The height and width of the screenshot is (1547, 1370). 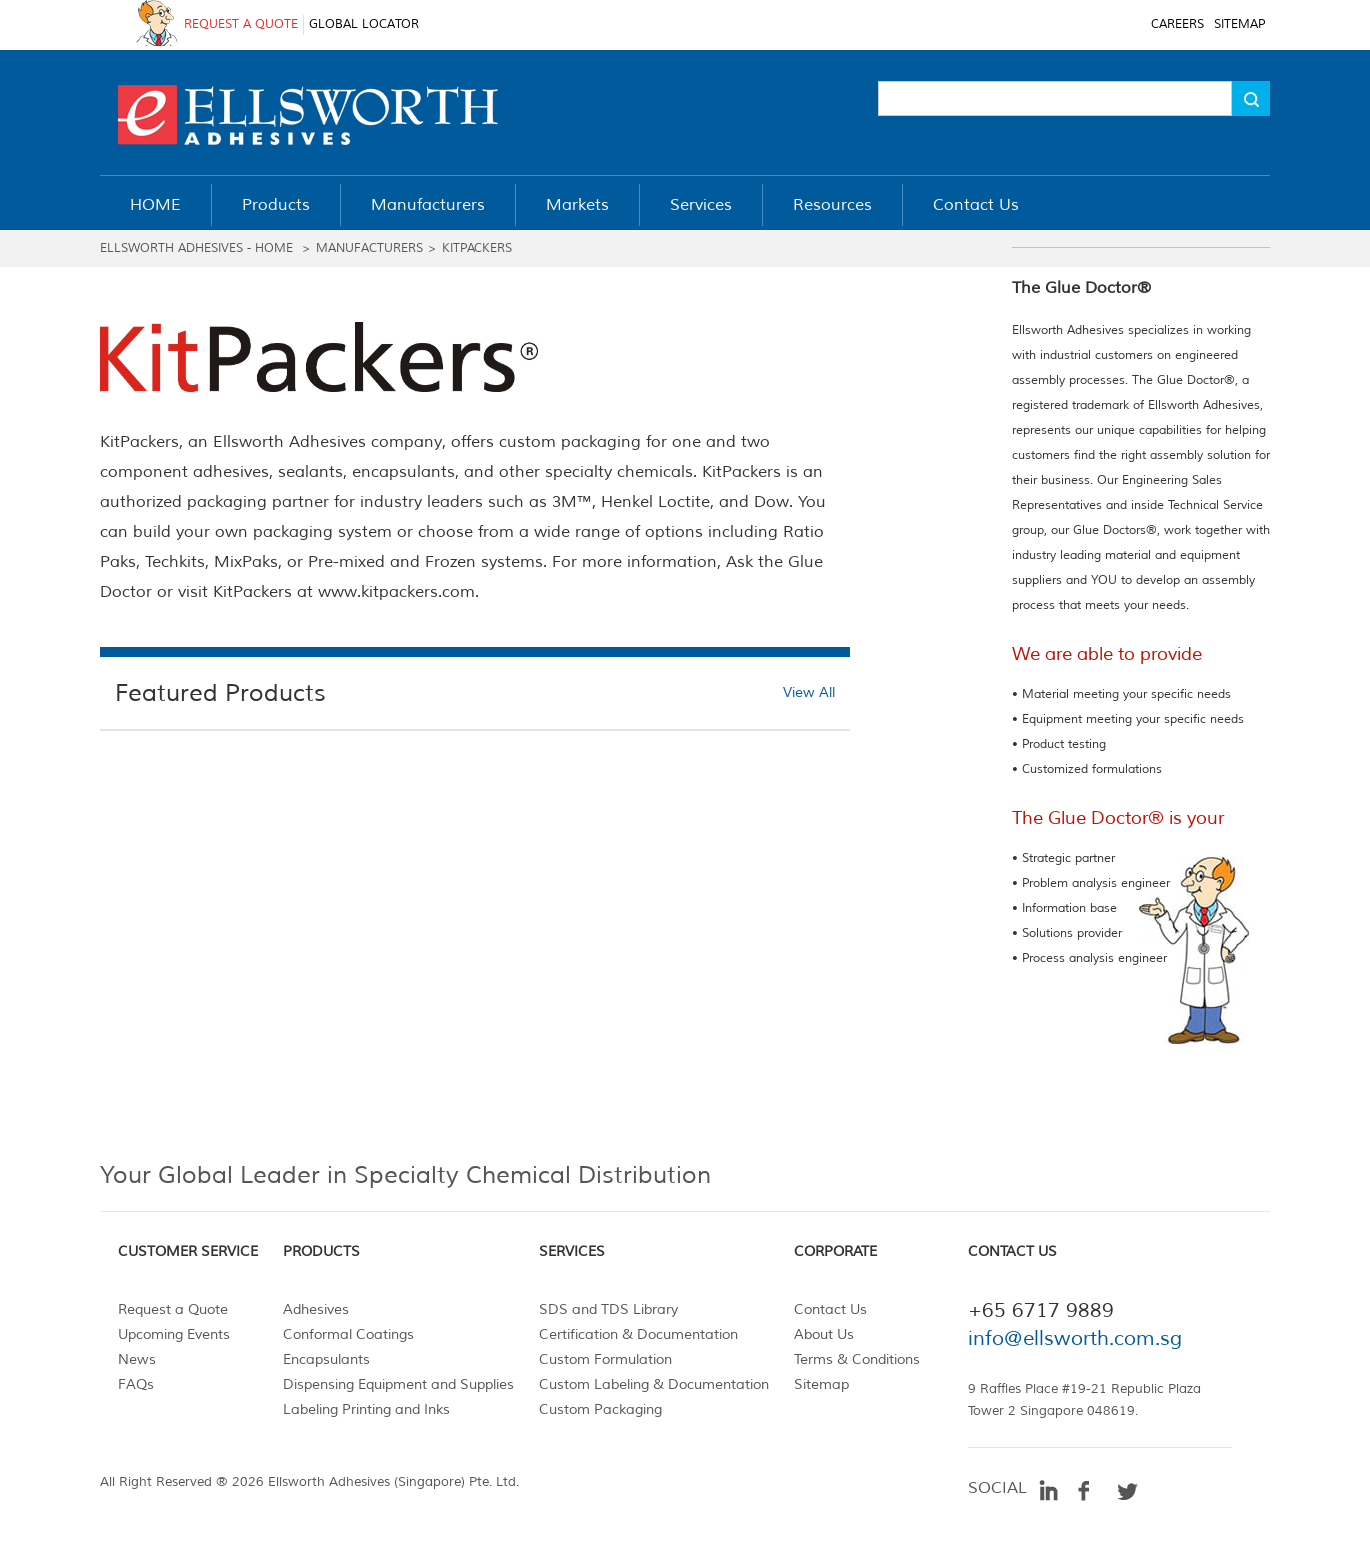 I want to click on News, so click(x=137, y=1359).